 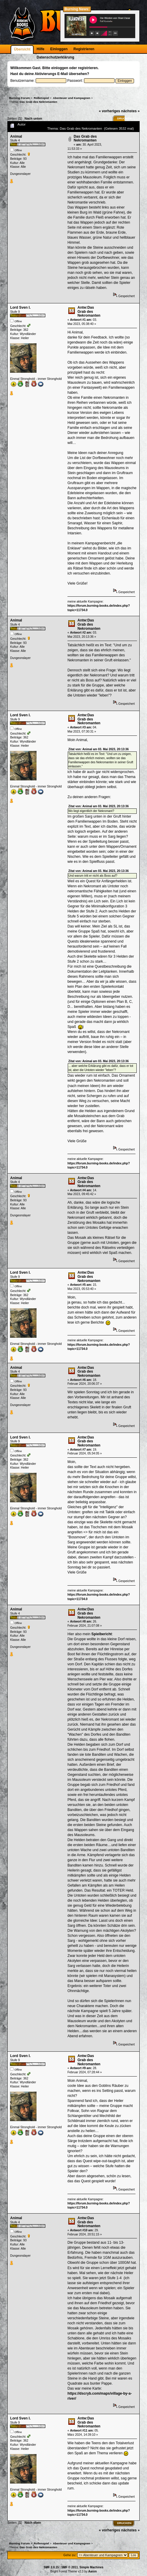 What do you see at coordinates (69, 2567) in the screenshot?
I see `SMF © 2011` at bounding box center [69, 2567].